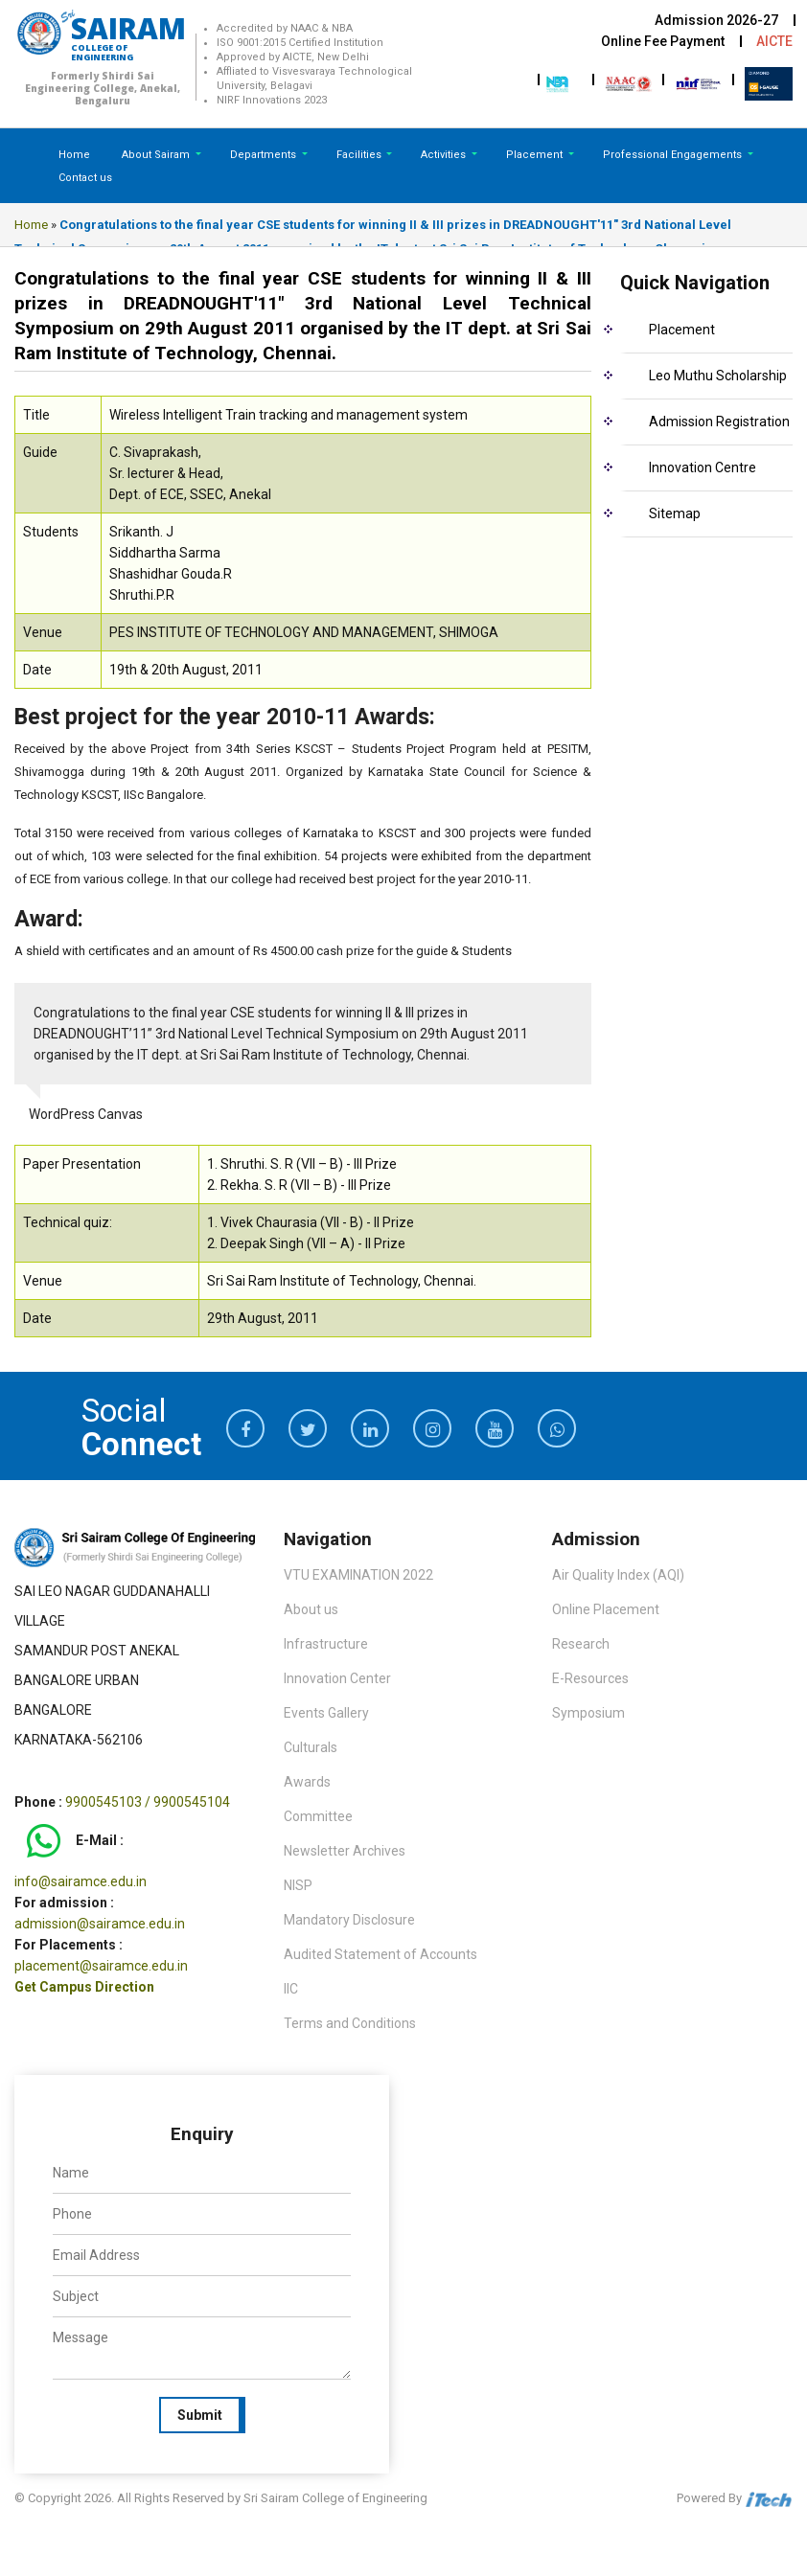  What do you see at coordinates (445, 154) in the screenshot?
I see `Activities` at bounding box center [445, 154].